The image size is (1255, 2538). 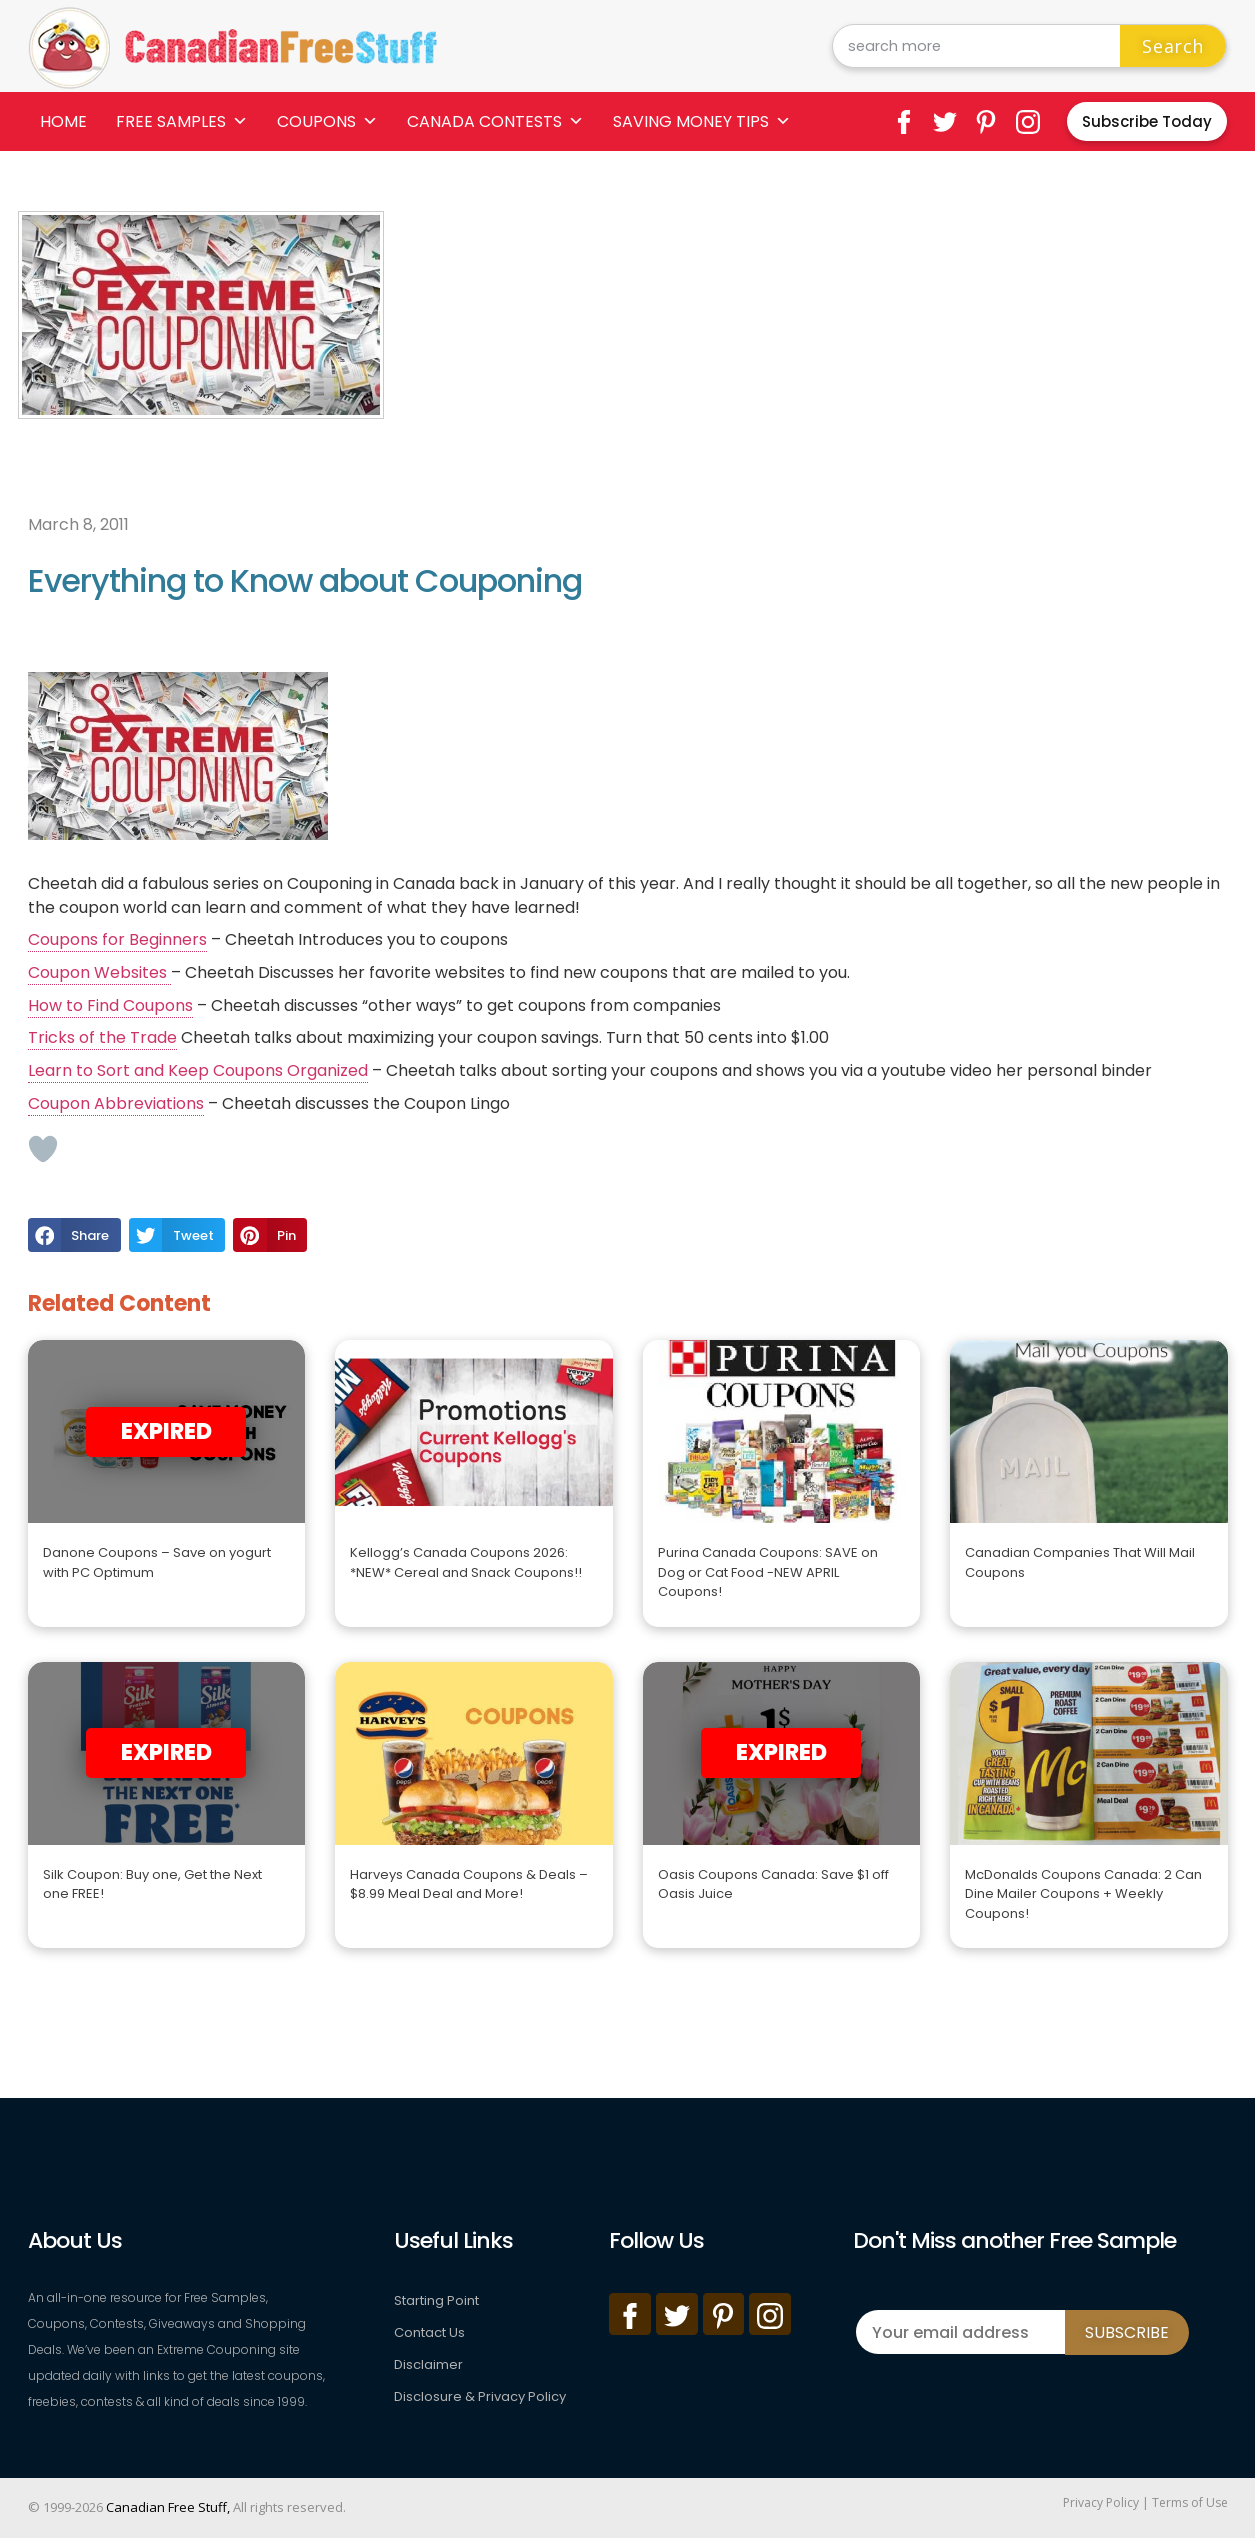 What do you see at coordinates (157, 1562) in the screenshot?
I see `Danone Coupons – Save on yogurt with PC Optimum` at bounding box center [157, 1562].